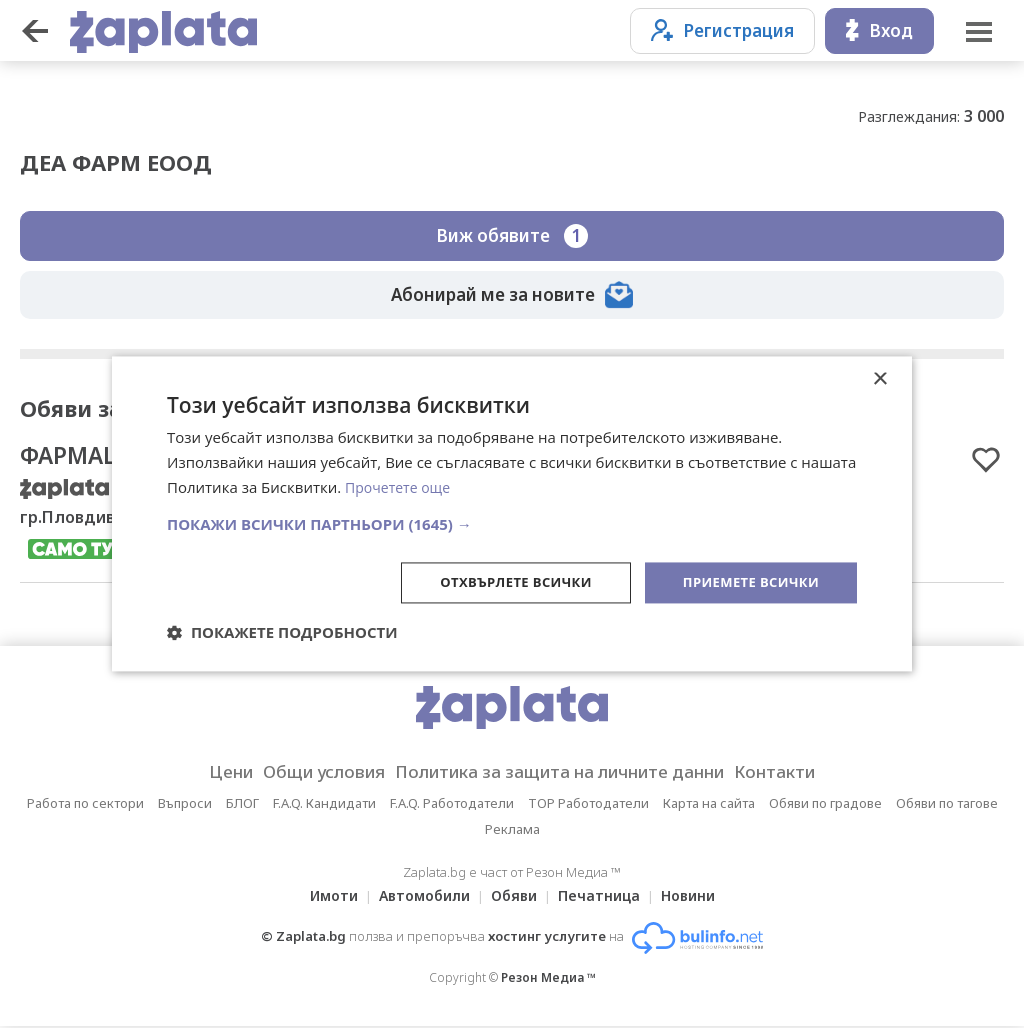  What do you see at coordinates (452, 805) in the screenshot?
I see `F.A.Q. Работодатели` at bounding box center [452, 805].